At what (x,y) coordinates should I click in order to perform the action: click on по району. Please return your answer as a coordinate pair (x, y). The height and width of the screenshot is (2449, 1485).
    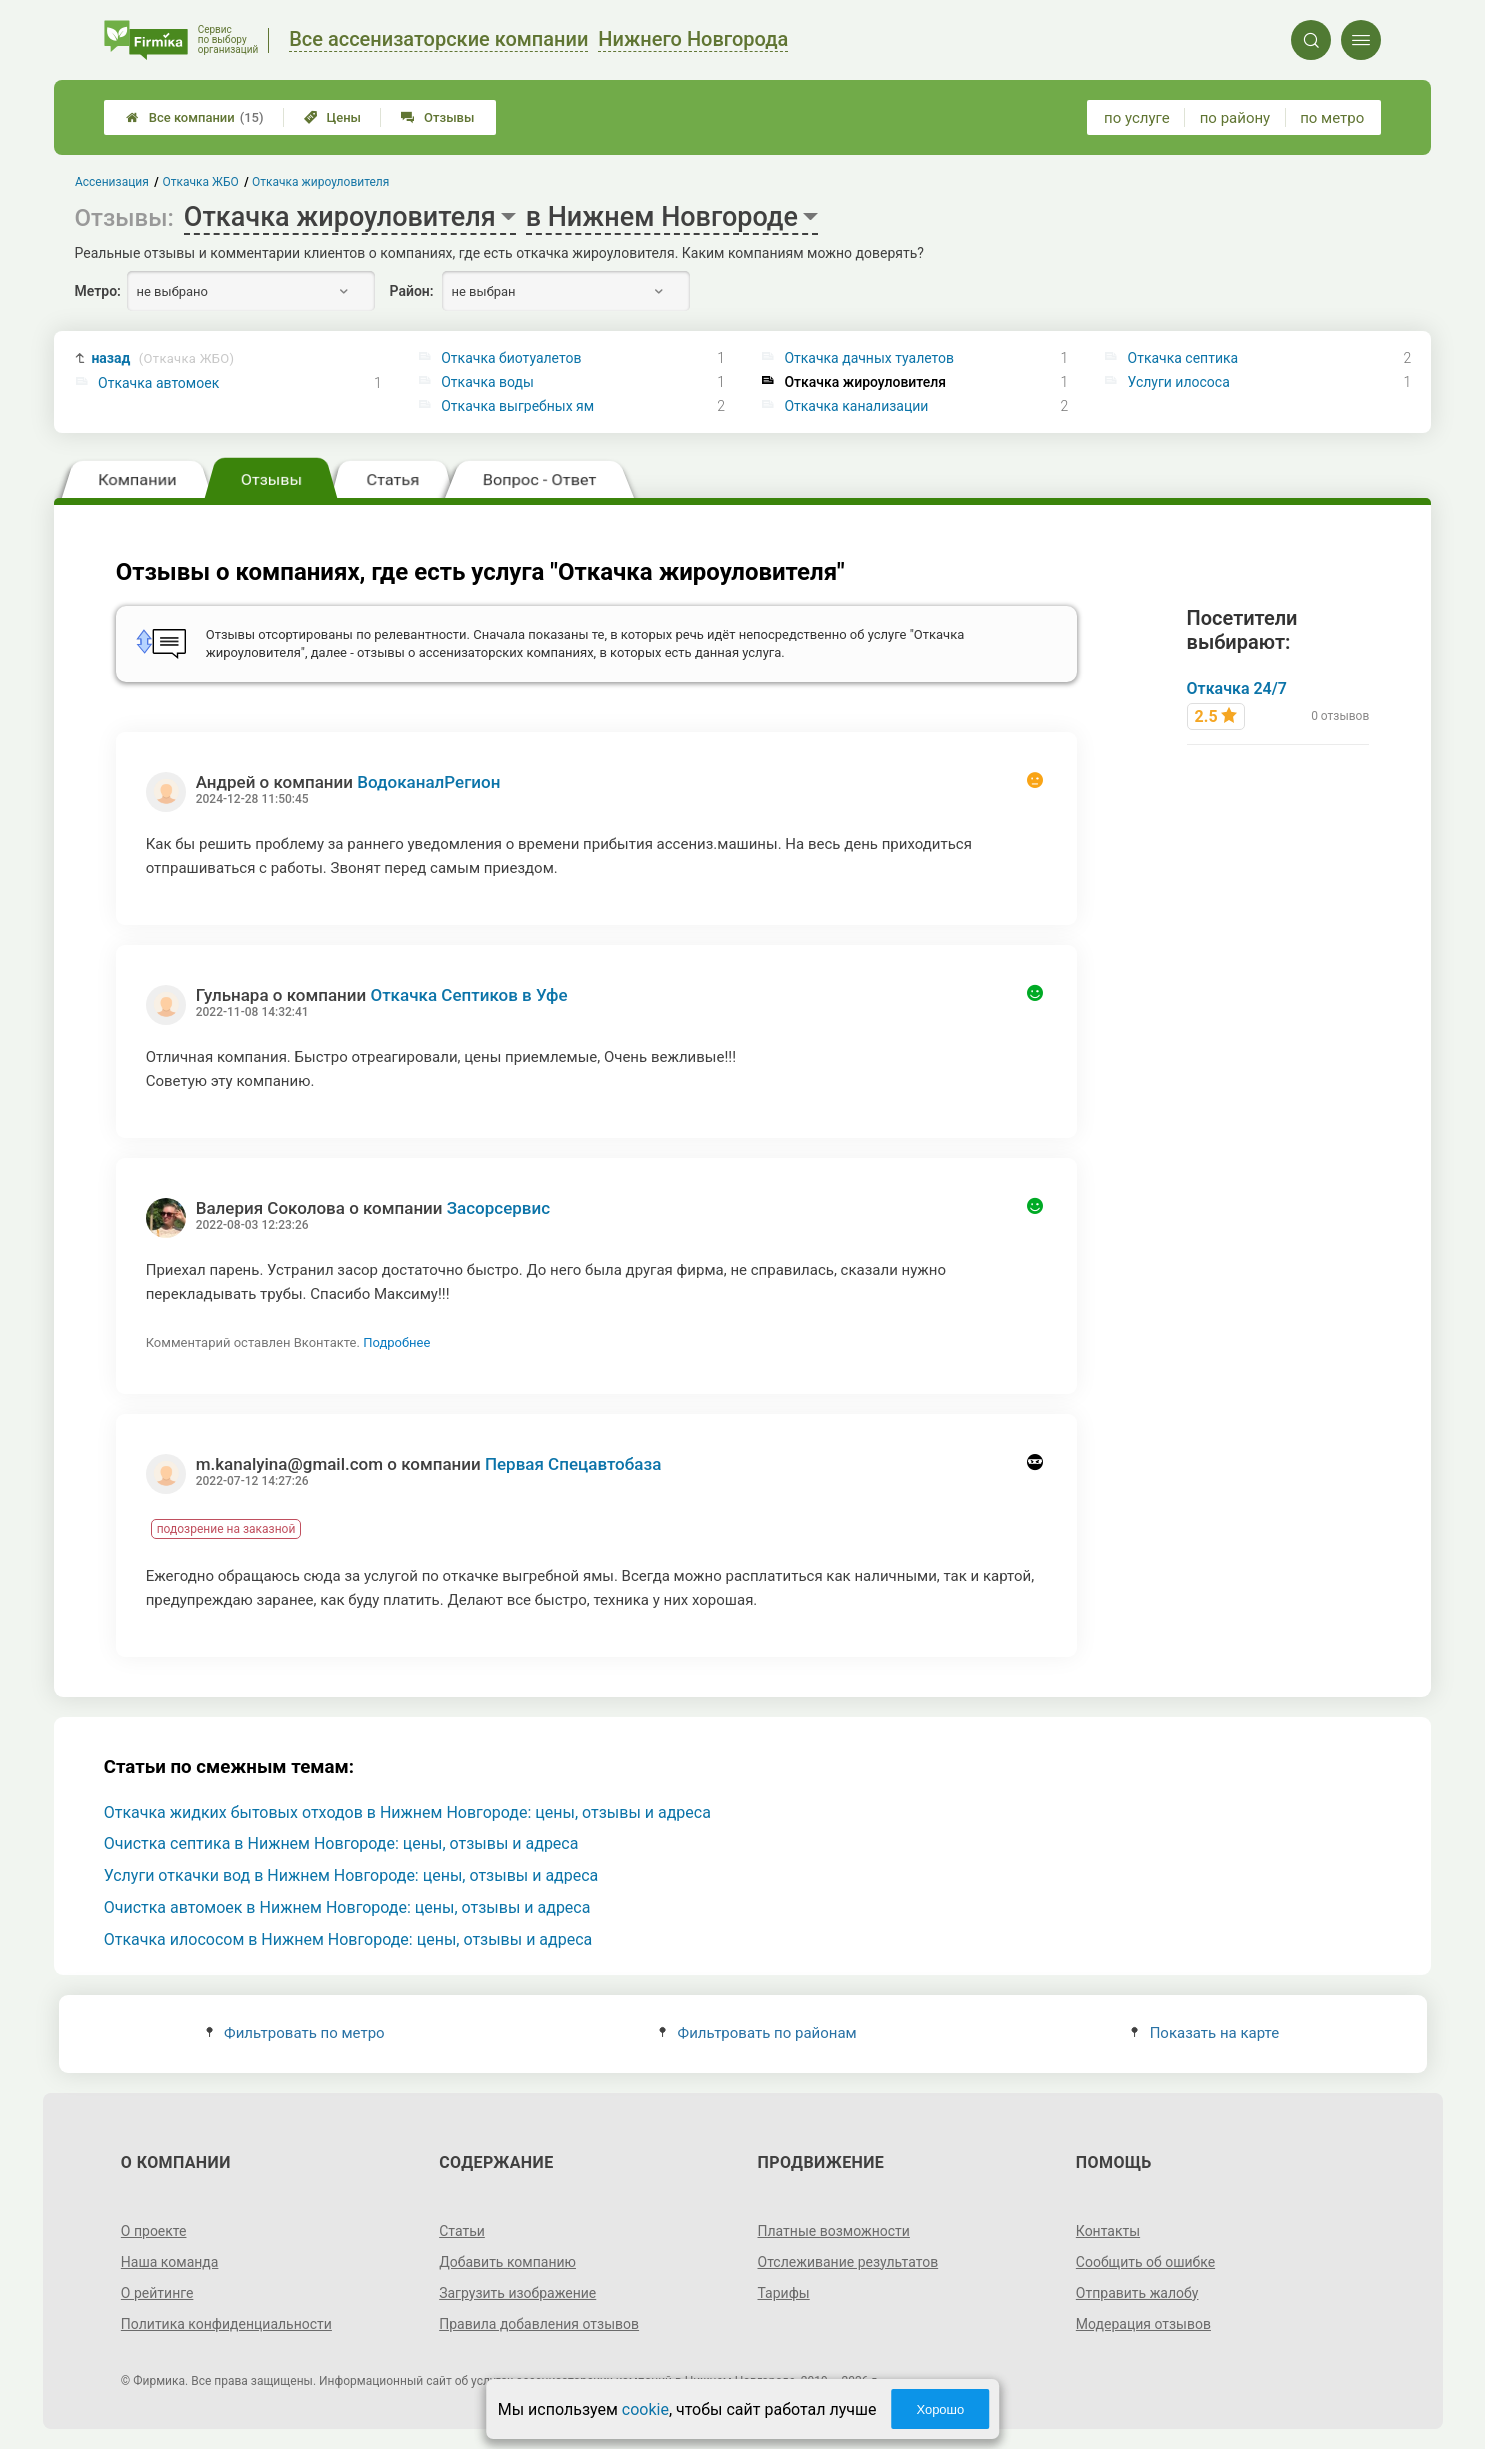
    Looking at the image, I should click on (1235, 118).